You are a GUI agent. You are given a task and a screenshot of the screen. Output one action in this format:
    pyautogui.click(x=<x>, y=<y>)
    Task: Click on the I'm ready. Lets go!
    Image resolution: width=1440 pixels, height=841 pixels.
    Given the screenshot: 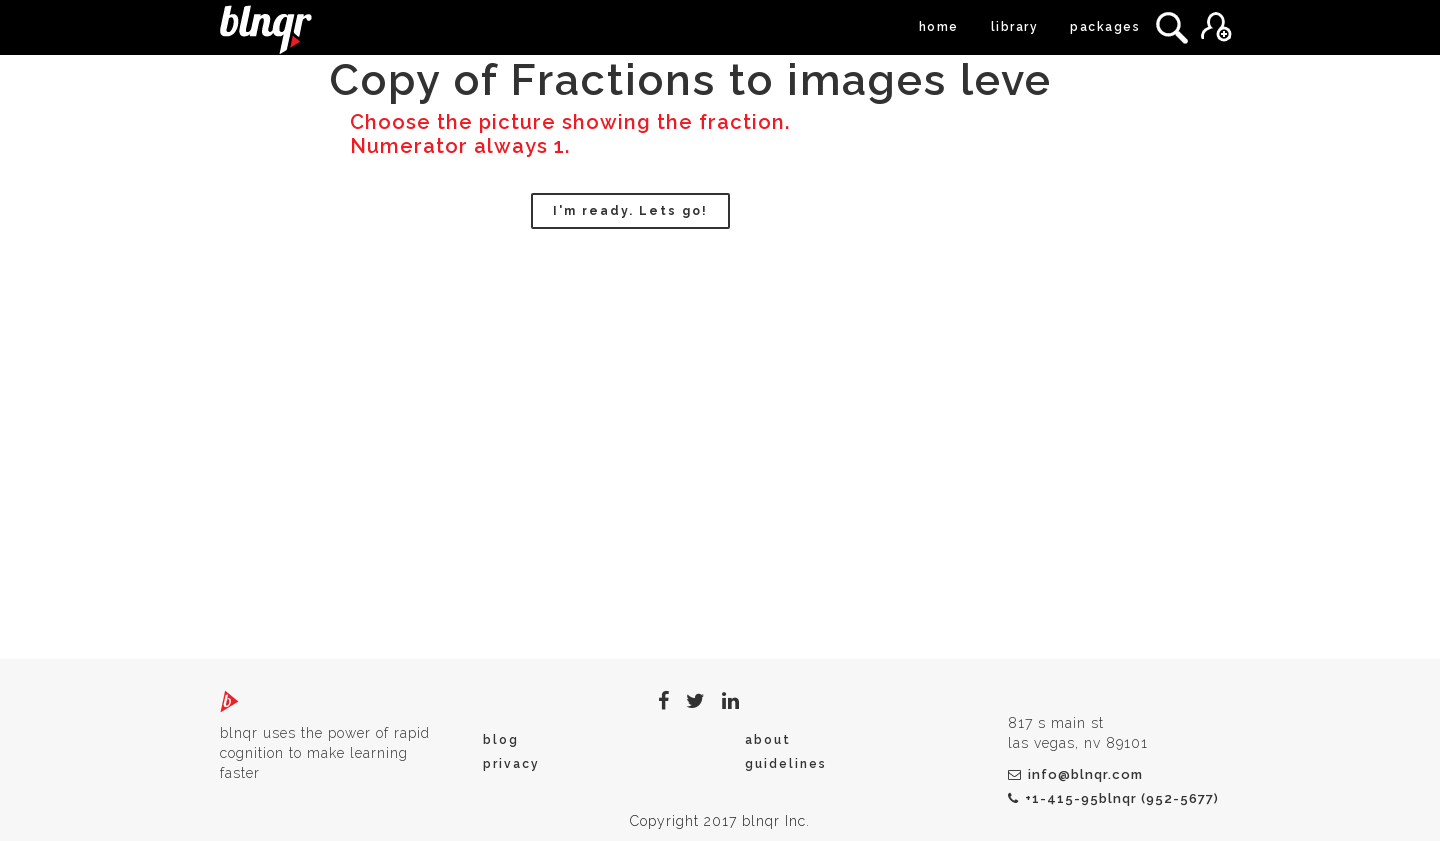 What is the action you would take?
    pyautogui.click(x=630, y=211)
    